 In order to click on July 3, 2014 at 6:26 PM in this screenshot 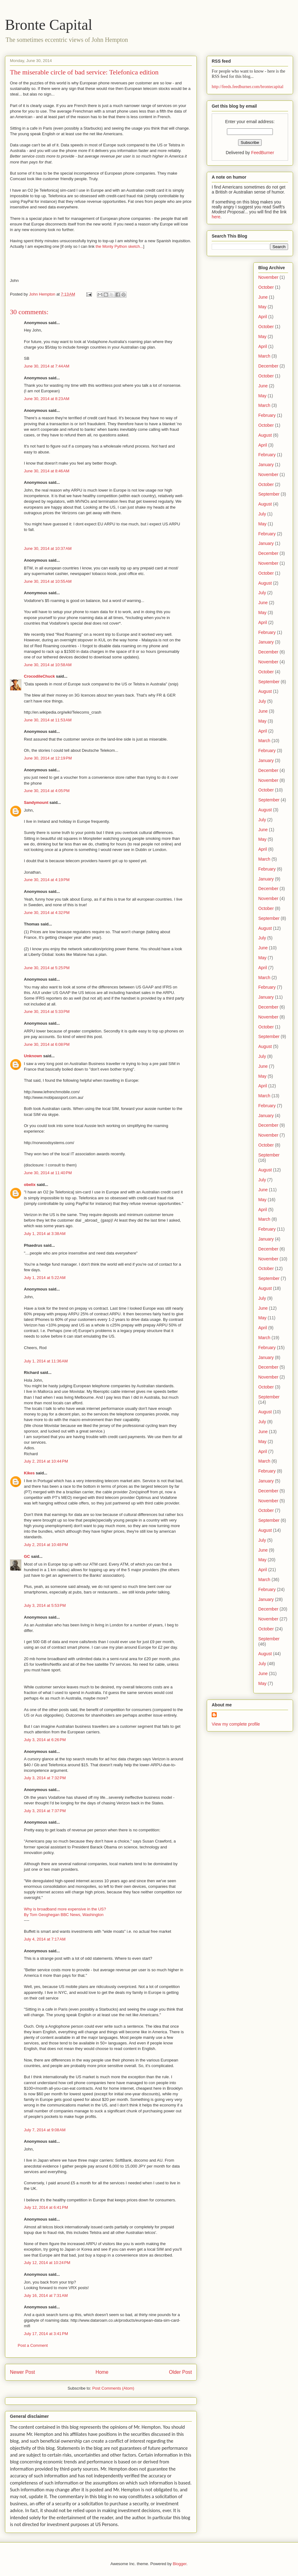, I will do `click(45, 1739)`.